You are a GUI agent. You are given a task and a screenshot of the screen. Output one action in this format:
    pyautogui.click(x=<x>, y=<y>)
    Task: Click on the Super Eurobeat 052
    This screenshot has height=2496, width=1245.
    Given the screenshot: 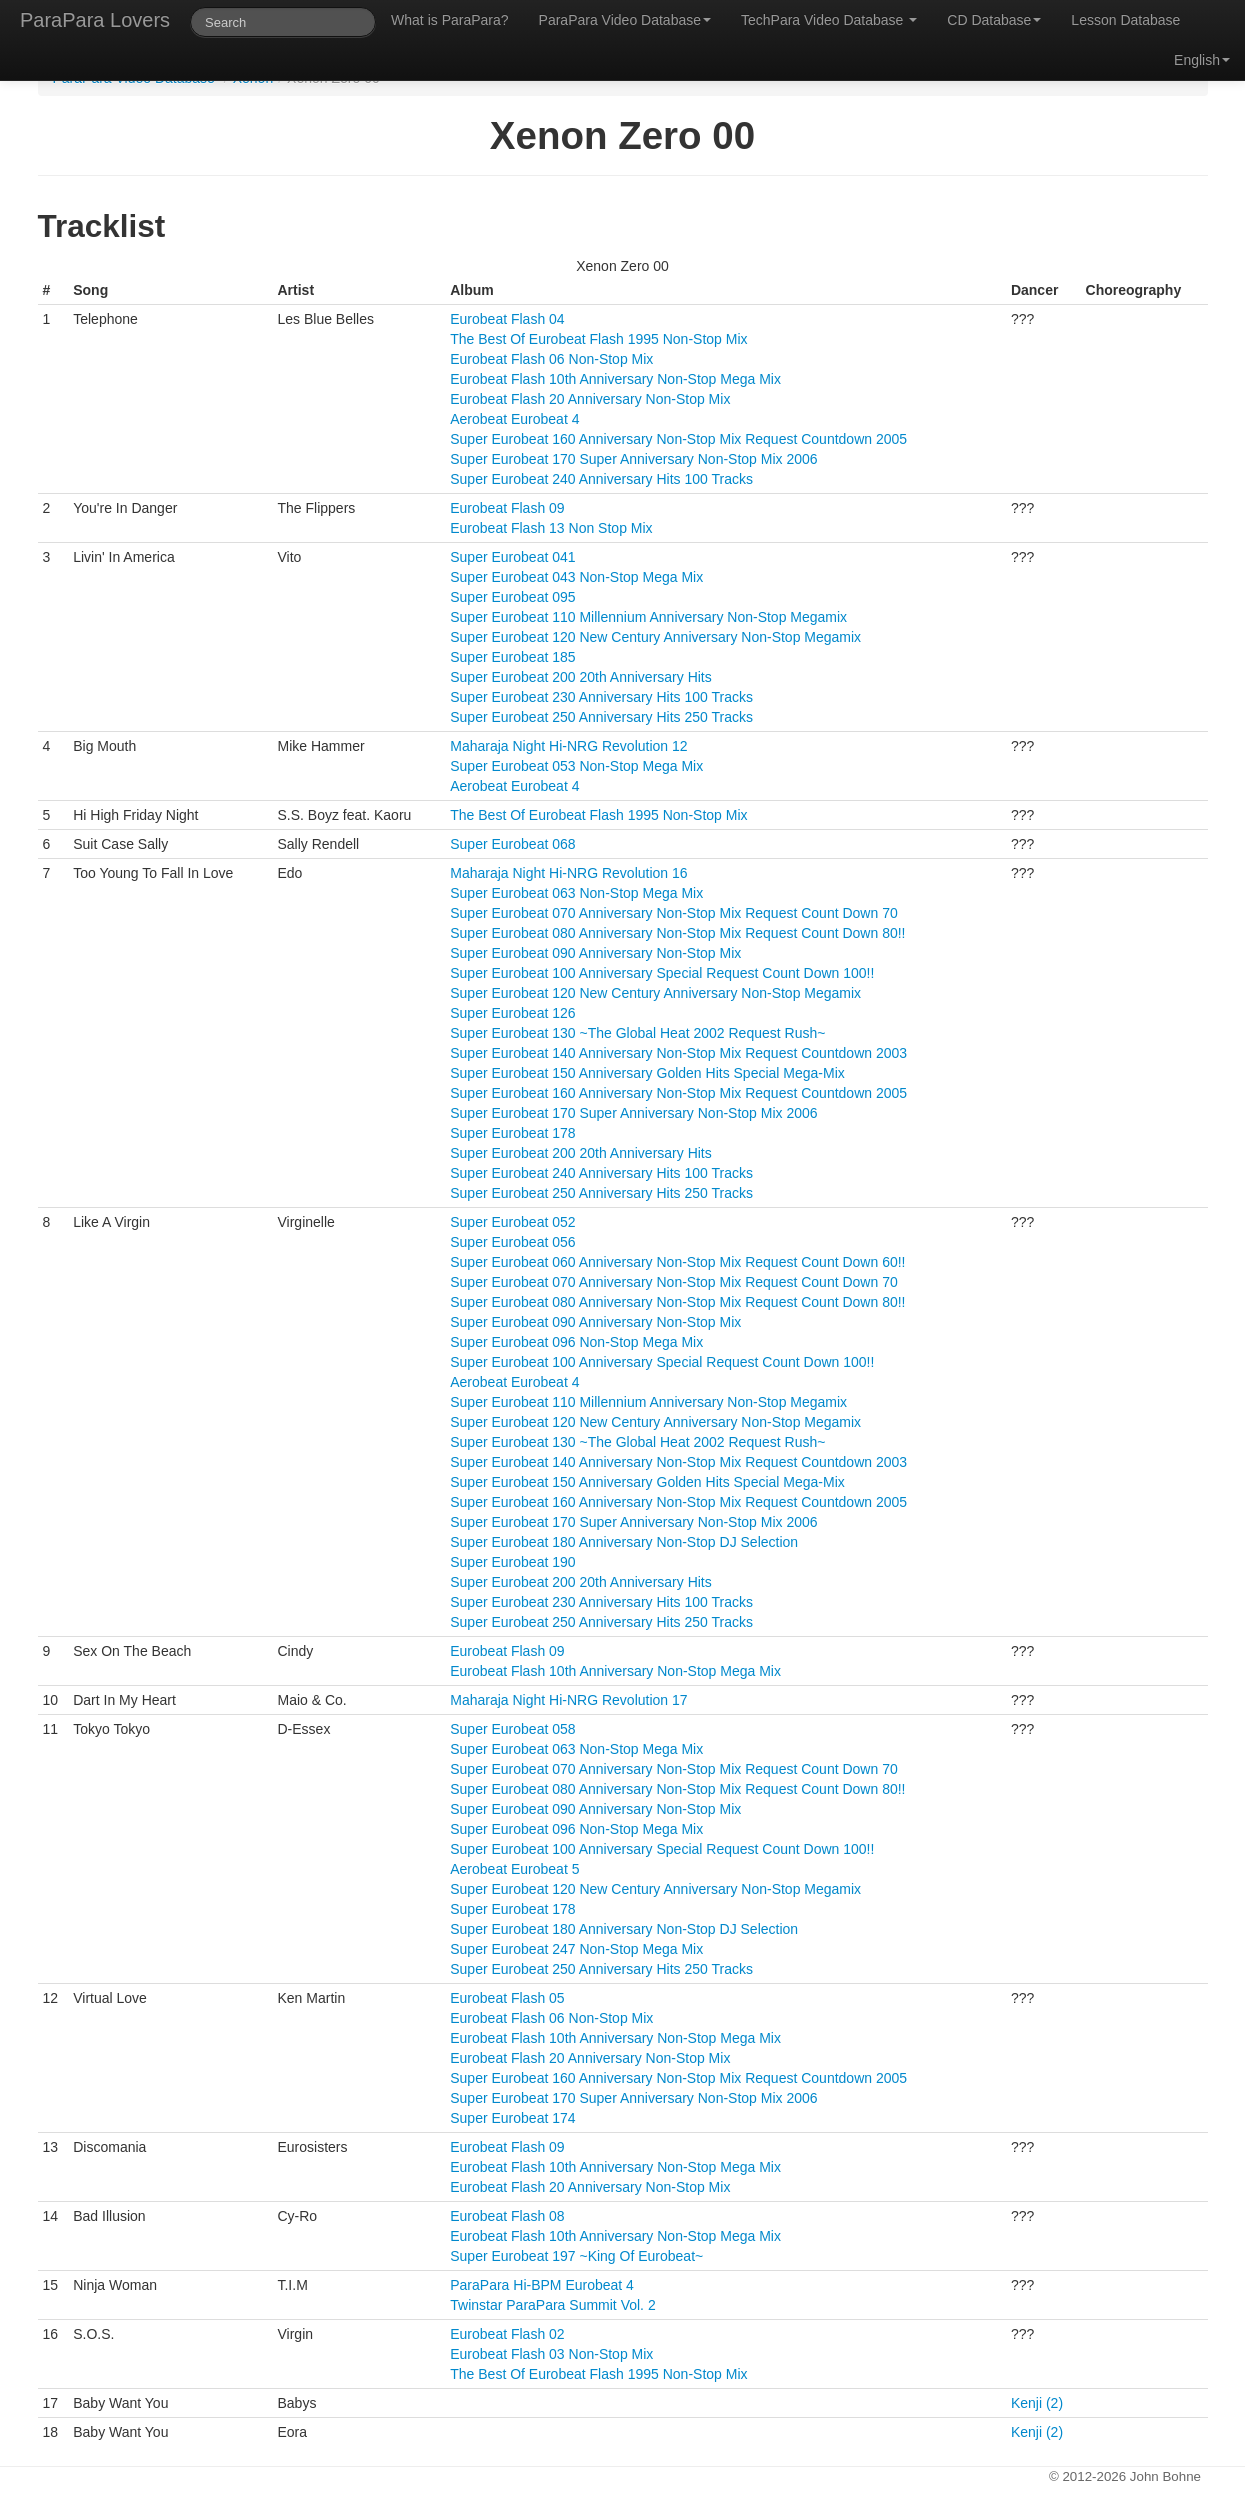 What is the action you would take?
    pyautogui.click(x=512, y=1222)
    